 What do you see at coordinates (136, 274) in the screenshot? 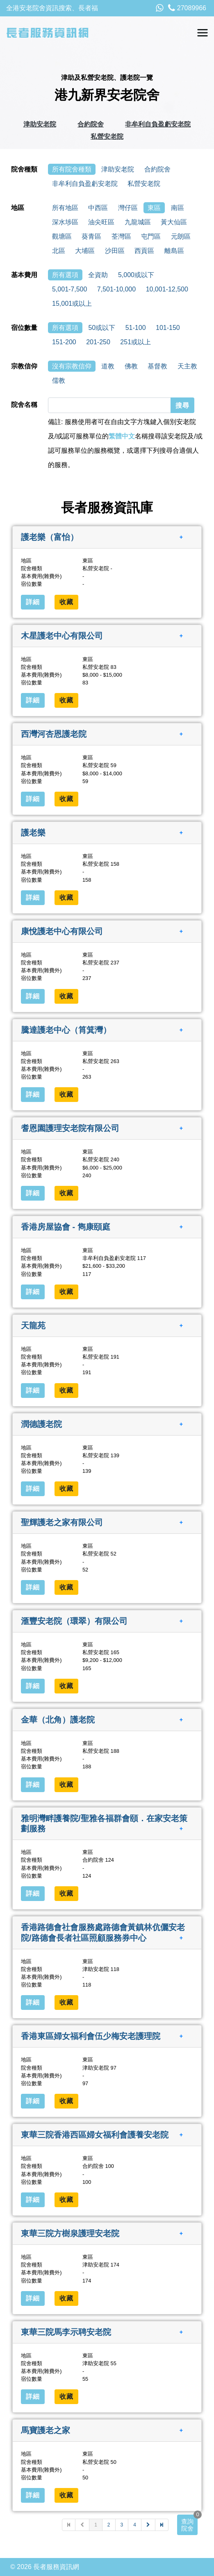
I see `5,000或以下` at bounding box center [136, 274].